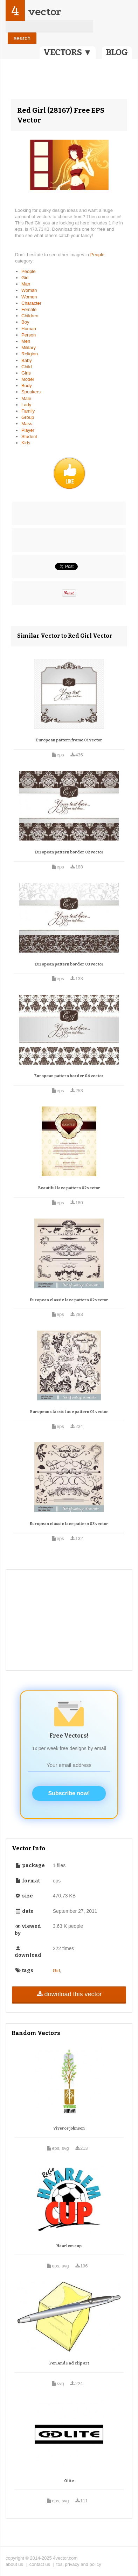 This screenshot has width=138, height=2576. What do you see at coordinates (26, 360) in the screenshot?
I see `Baby` at bounding box center [26, 360].